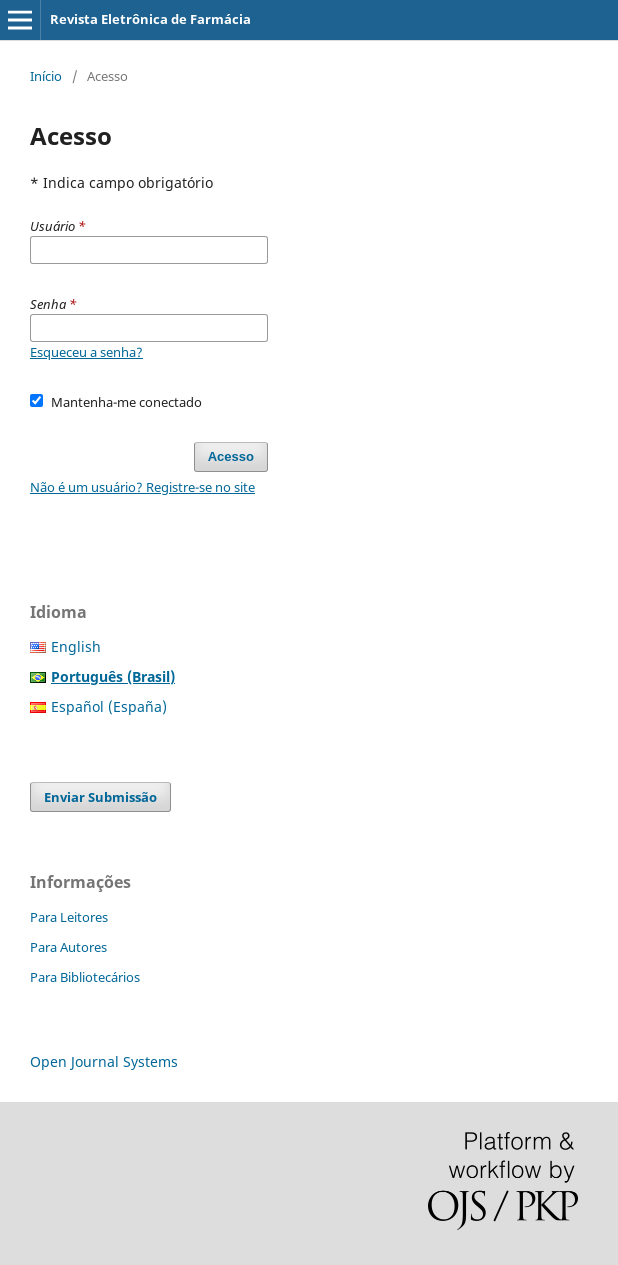 Image resolution: width=618 pixels, height=1265 pixels. I want to click on Open Journal Systems, so click(104, 1061).